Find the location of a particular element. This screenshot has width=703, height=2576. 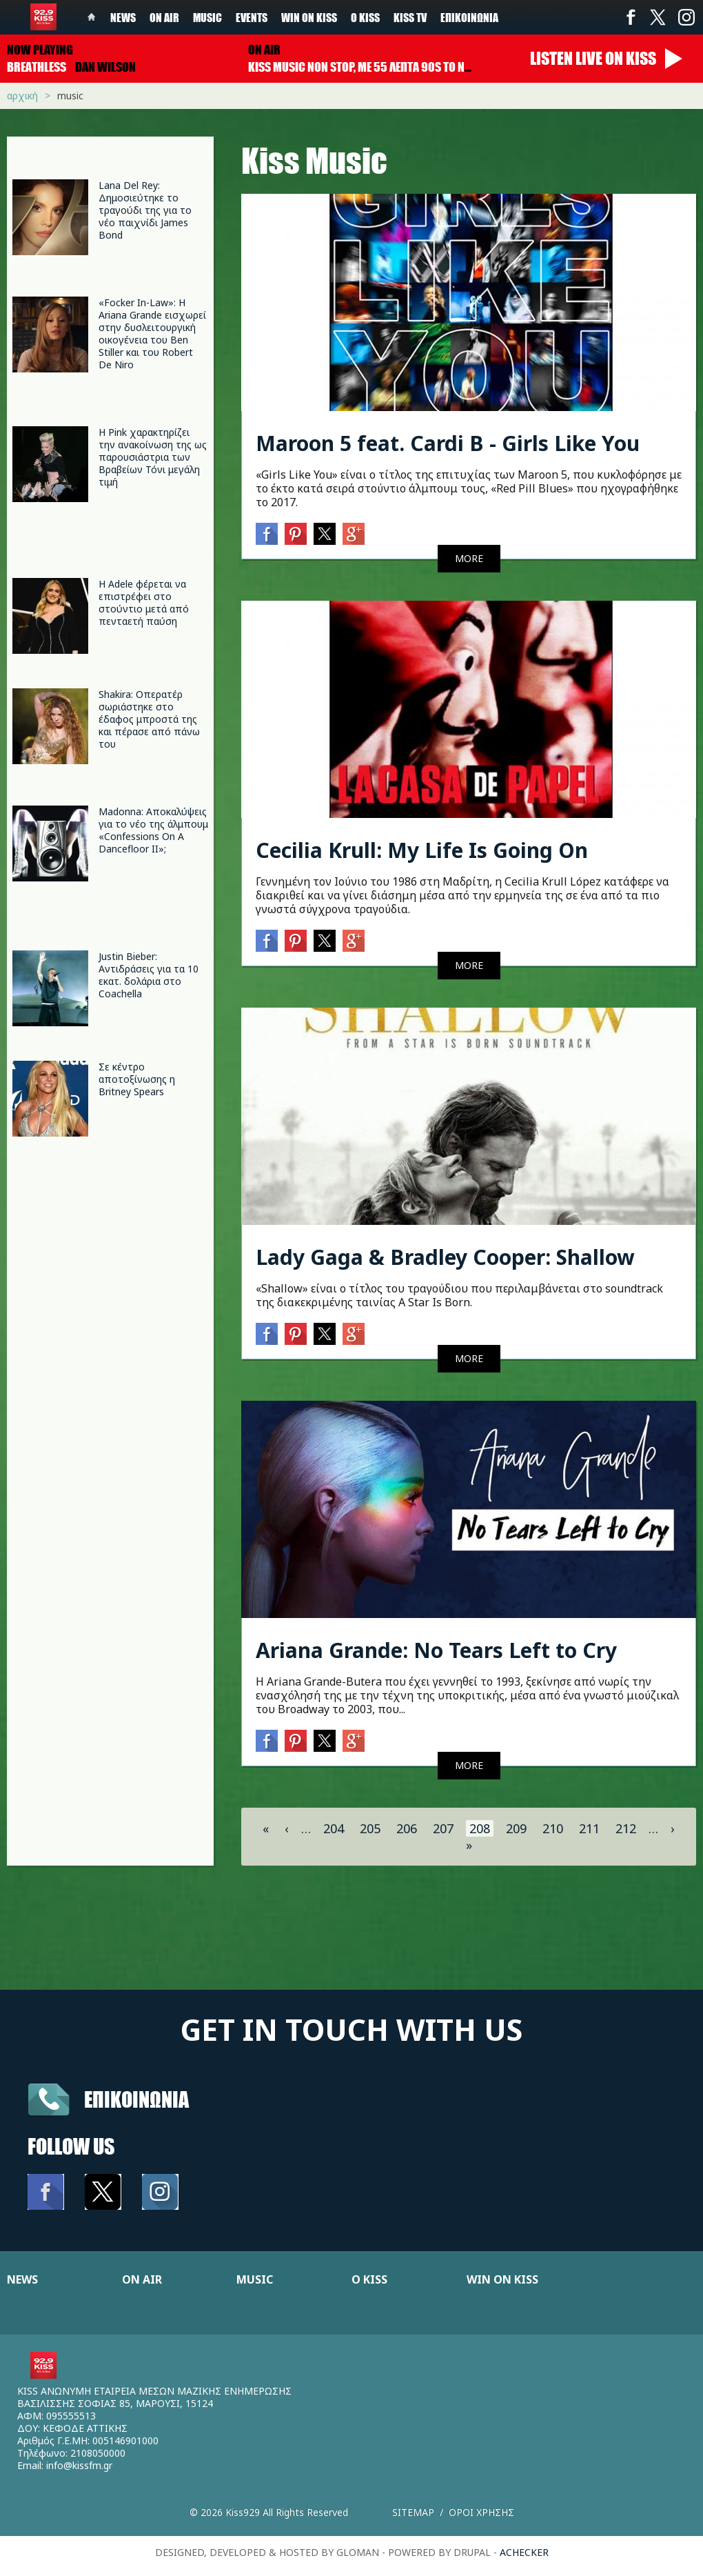

Pinterest is located at coordinates (296, 534).